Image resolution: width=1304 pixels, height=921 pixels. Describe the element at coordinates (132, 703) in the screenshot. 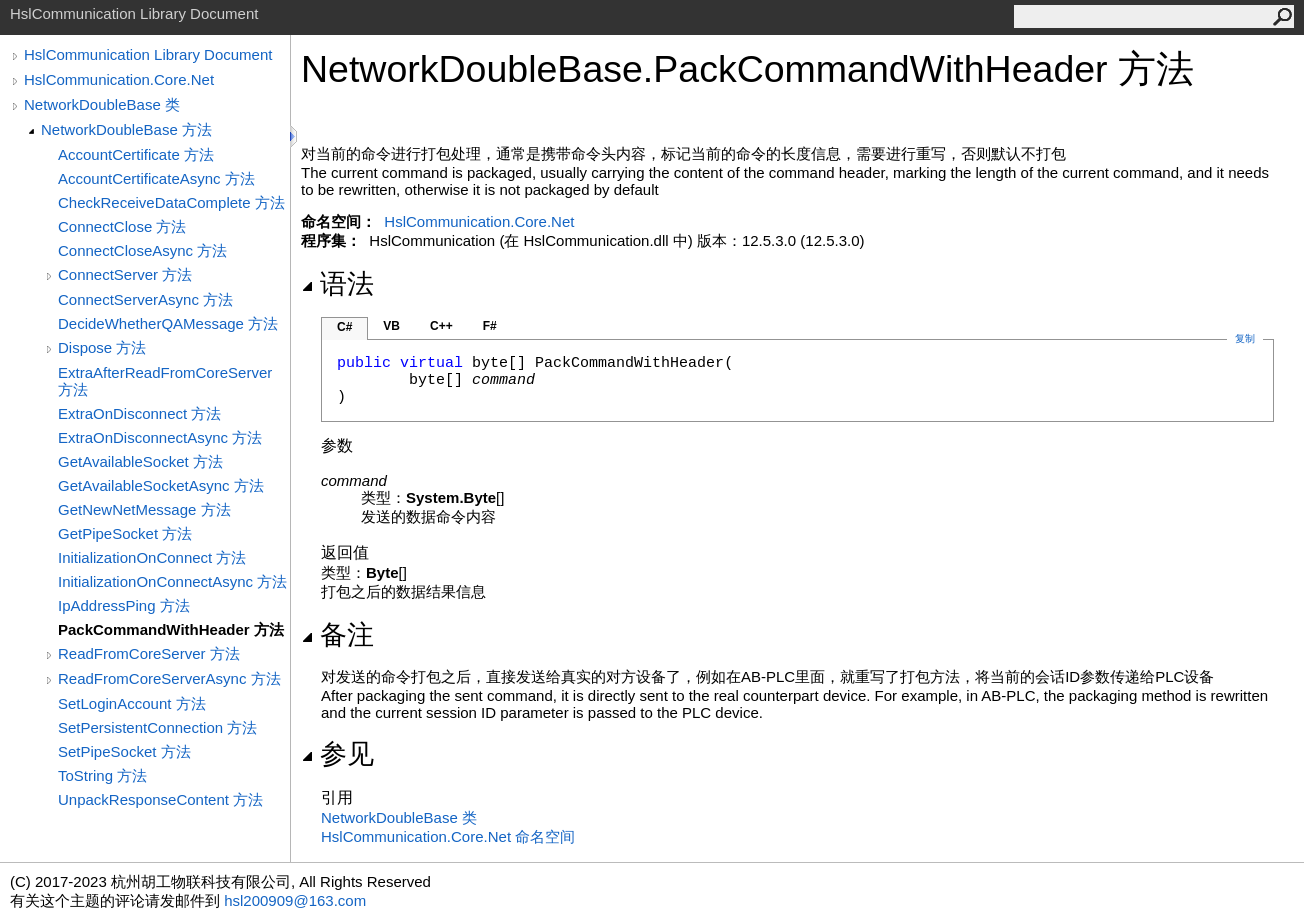

I see `SetLoginAccount 方法` at that location.